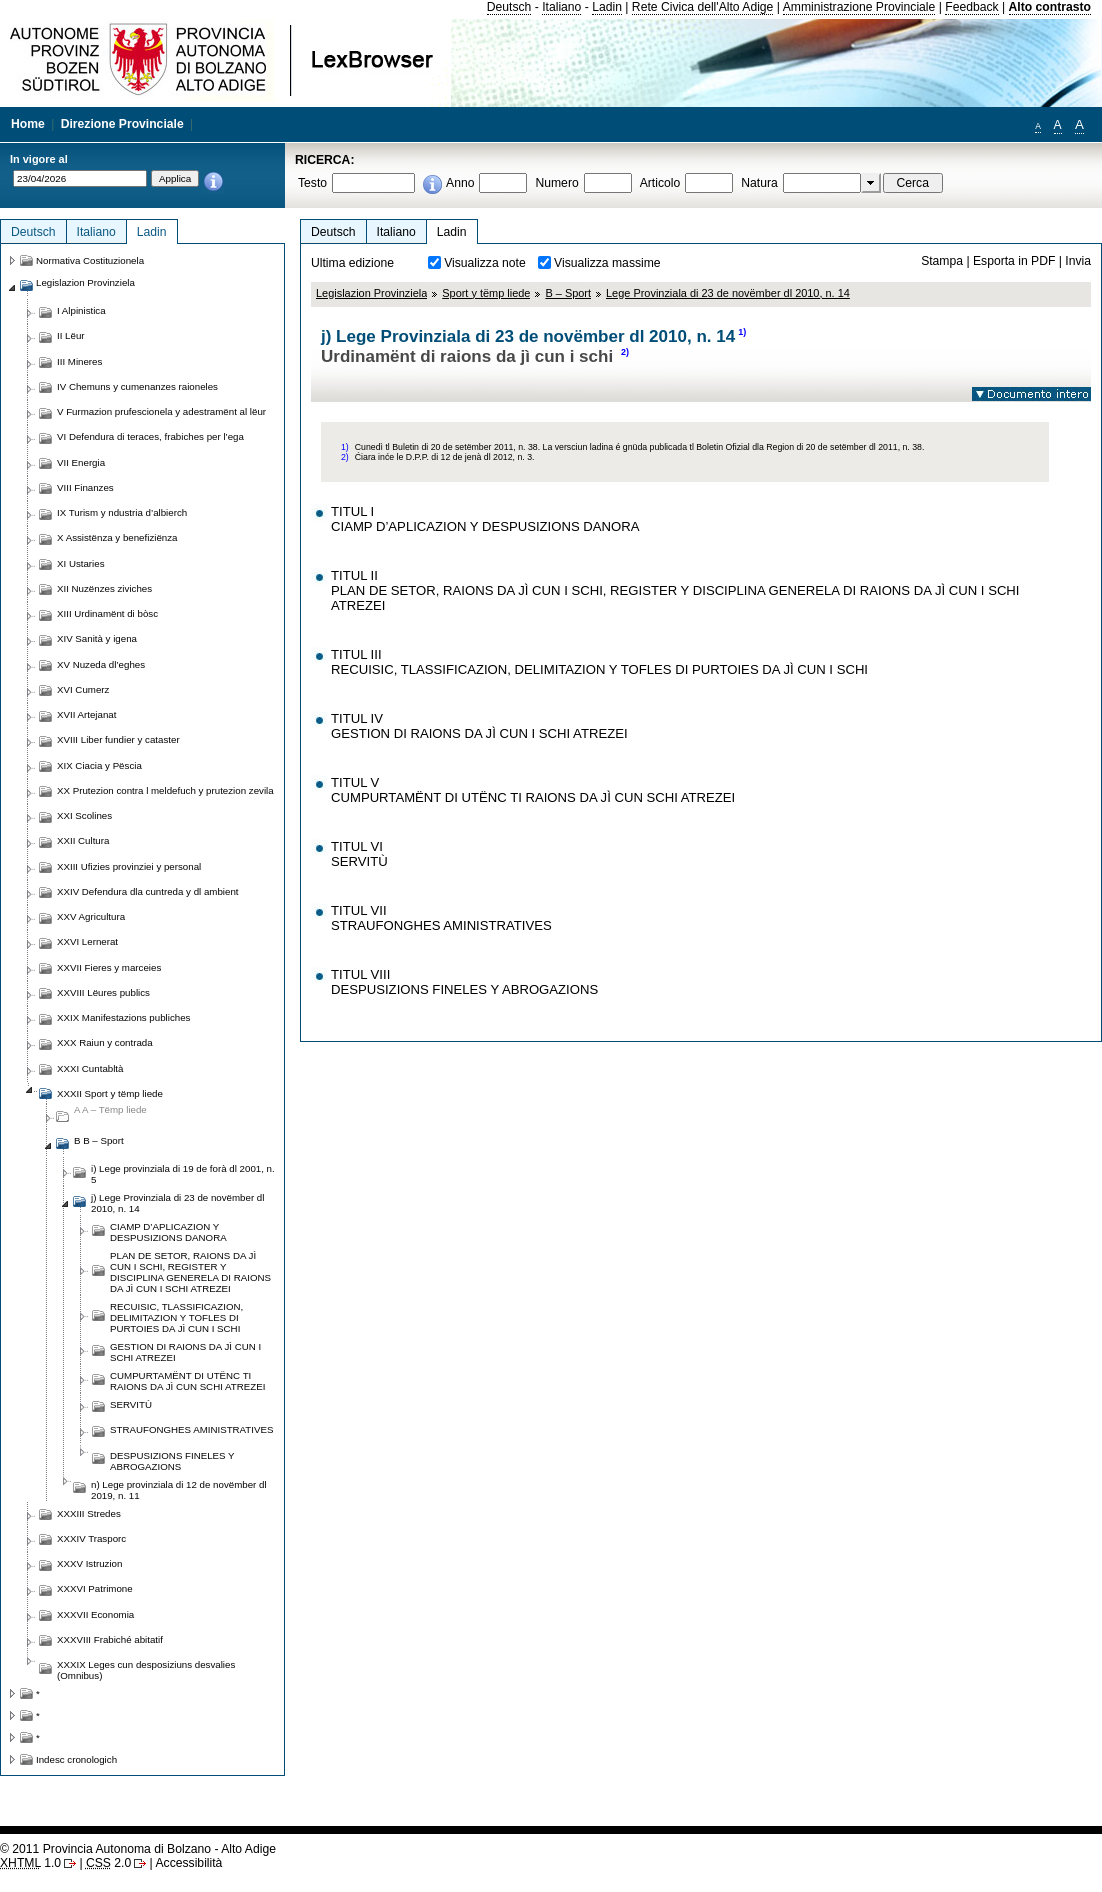 This screenshot has width=1102, height=1892. Describe the element at coordinates (460, 183) in the screenshot. I see `Anno` at that location.